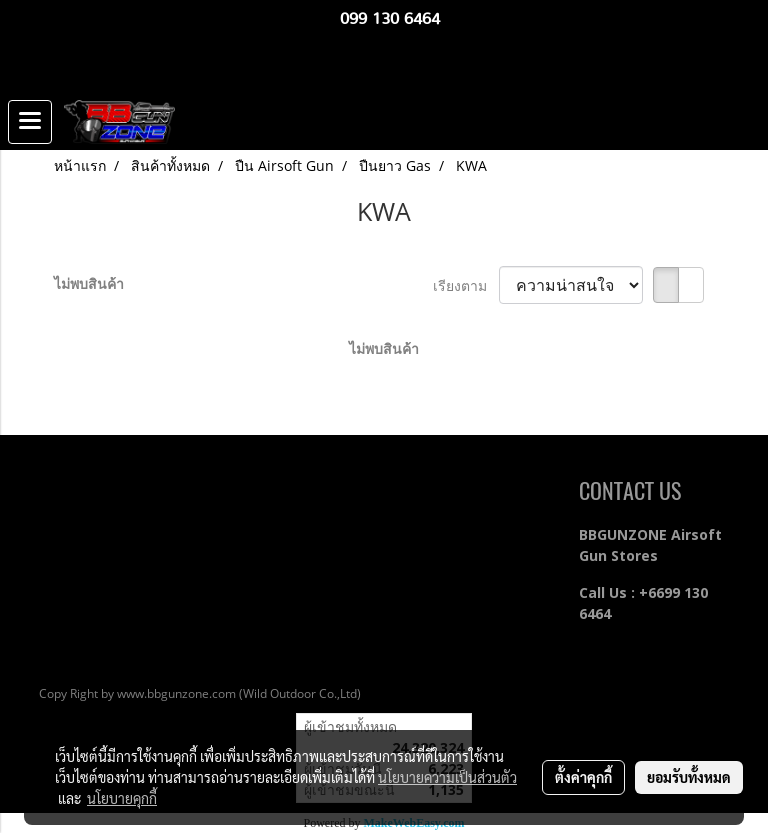 This screenshot has width=768, height=833. What do you see at coordinates (122, 798) in the screenshot?
I see `นโยบายคุกกี้` at bounding box center [122, 798].